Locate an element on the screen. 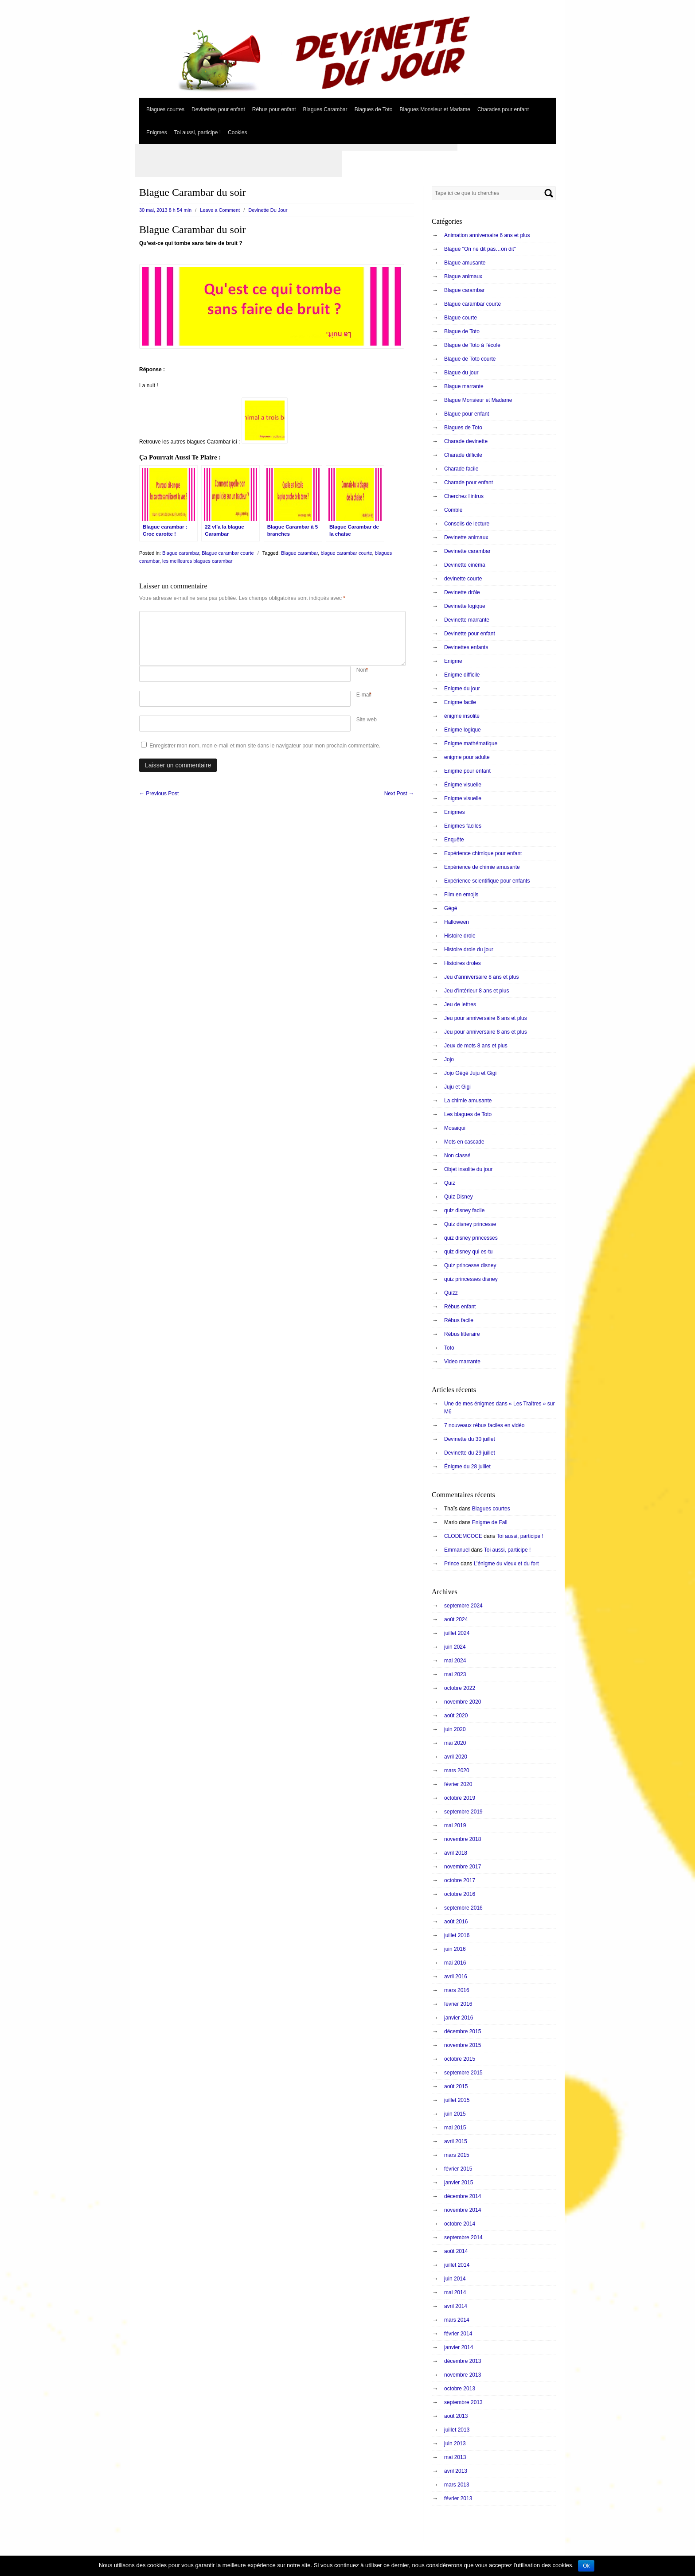 This screenshot has width=695, height=2576. Enigmes faciles is located at coordinates (462, 826).